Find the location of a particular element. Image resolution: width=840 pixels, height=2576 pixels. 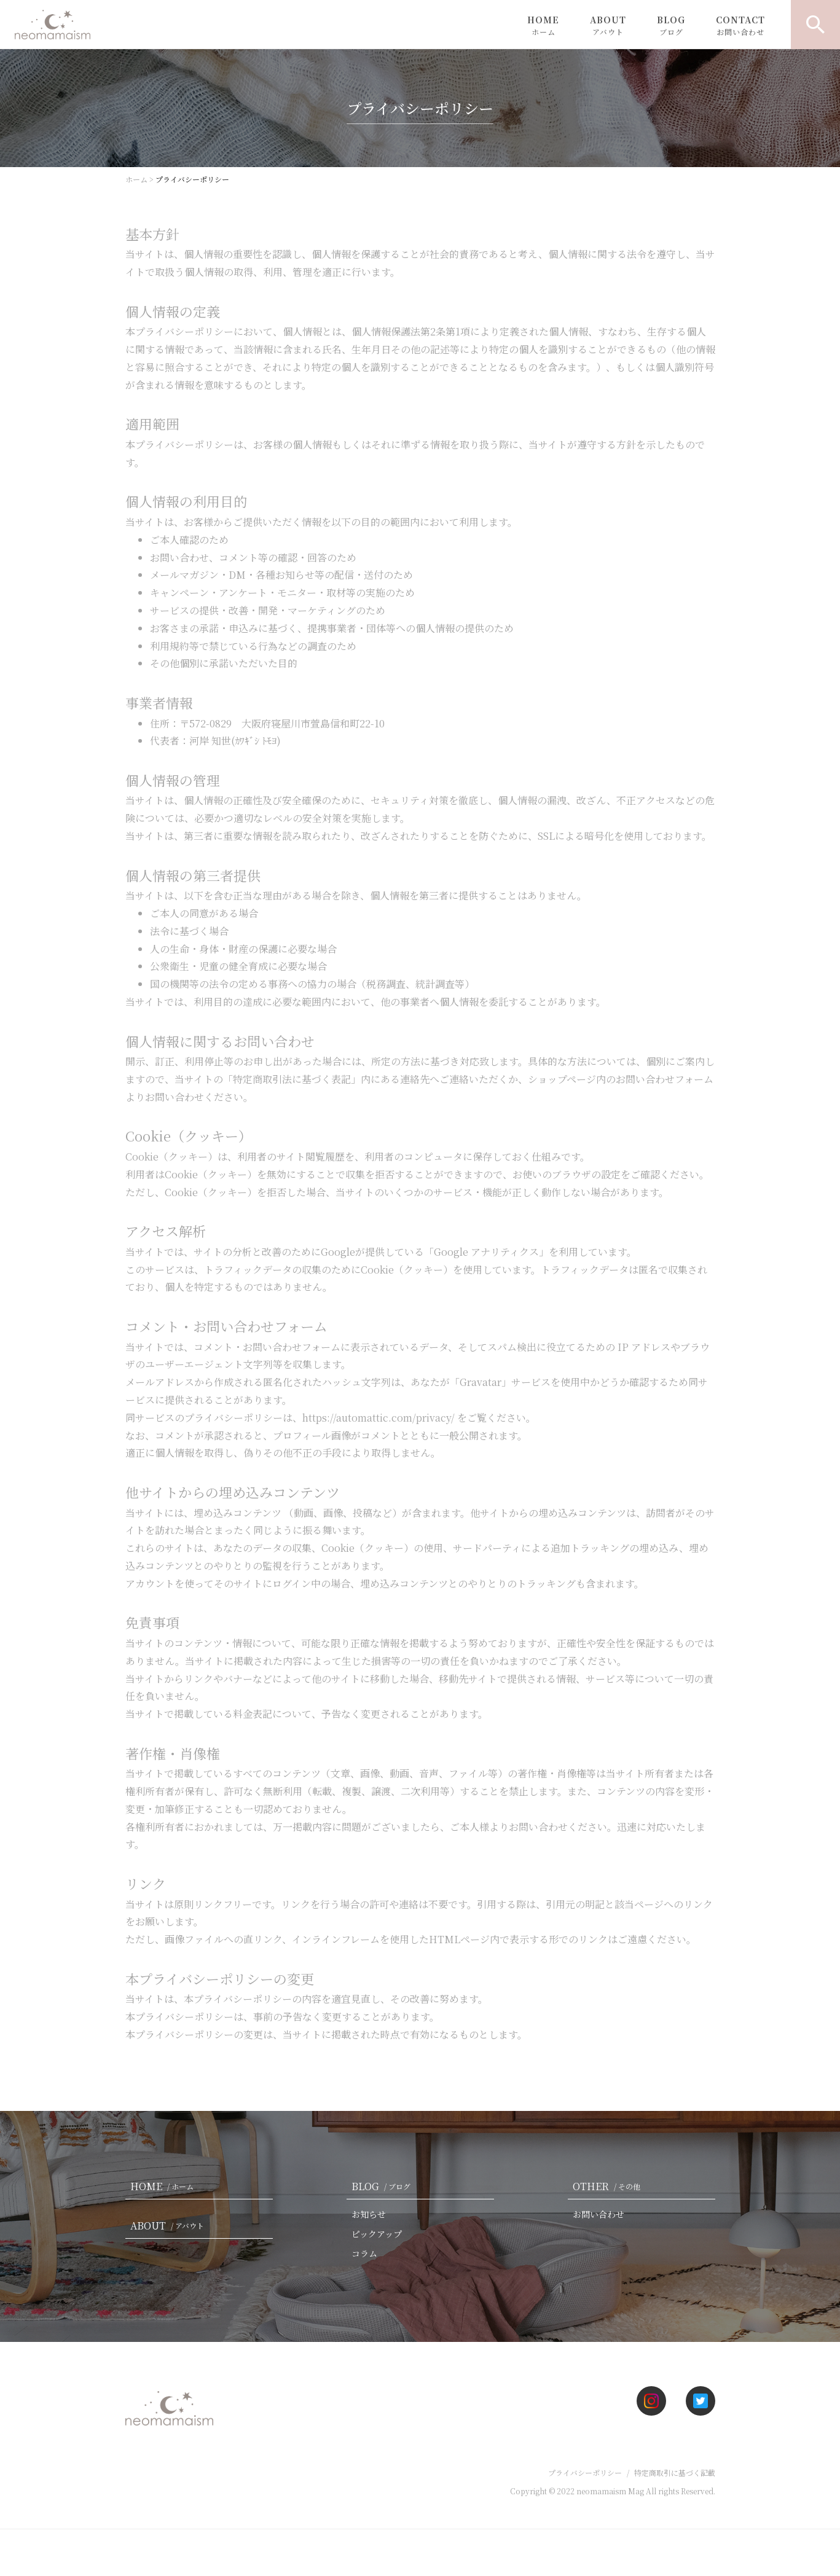

お知らせ is located at coordinates (368, 2214).